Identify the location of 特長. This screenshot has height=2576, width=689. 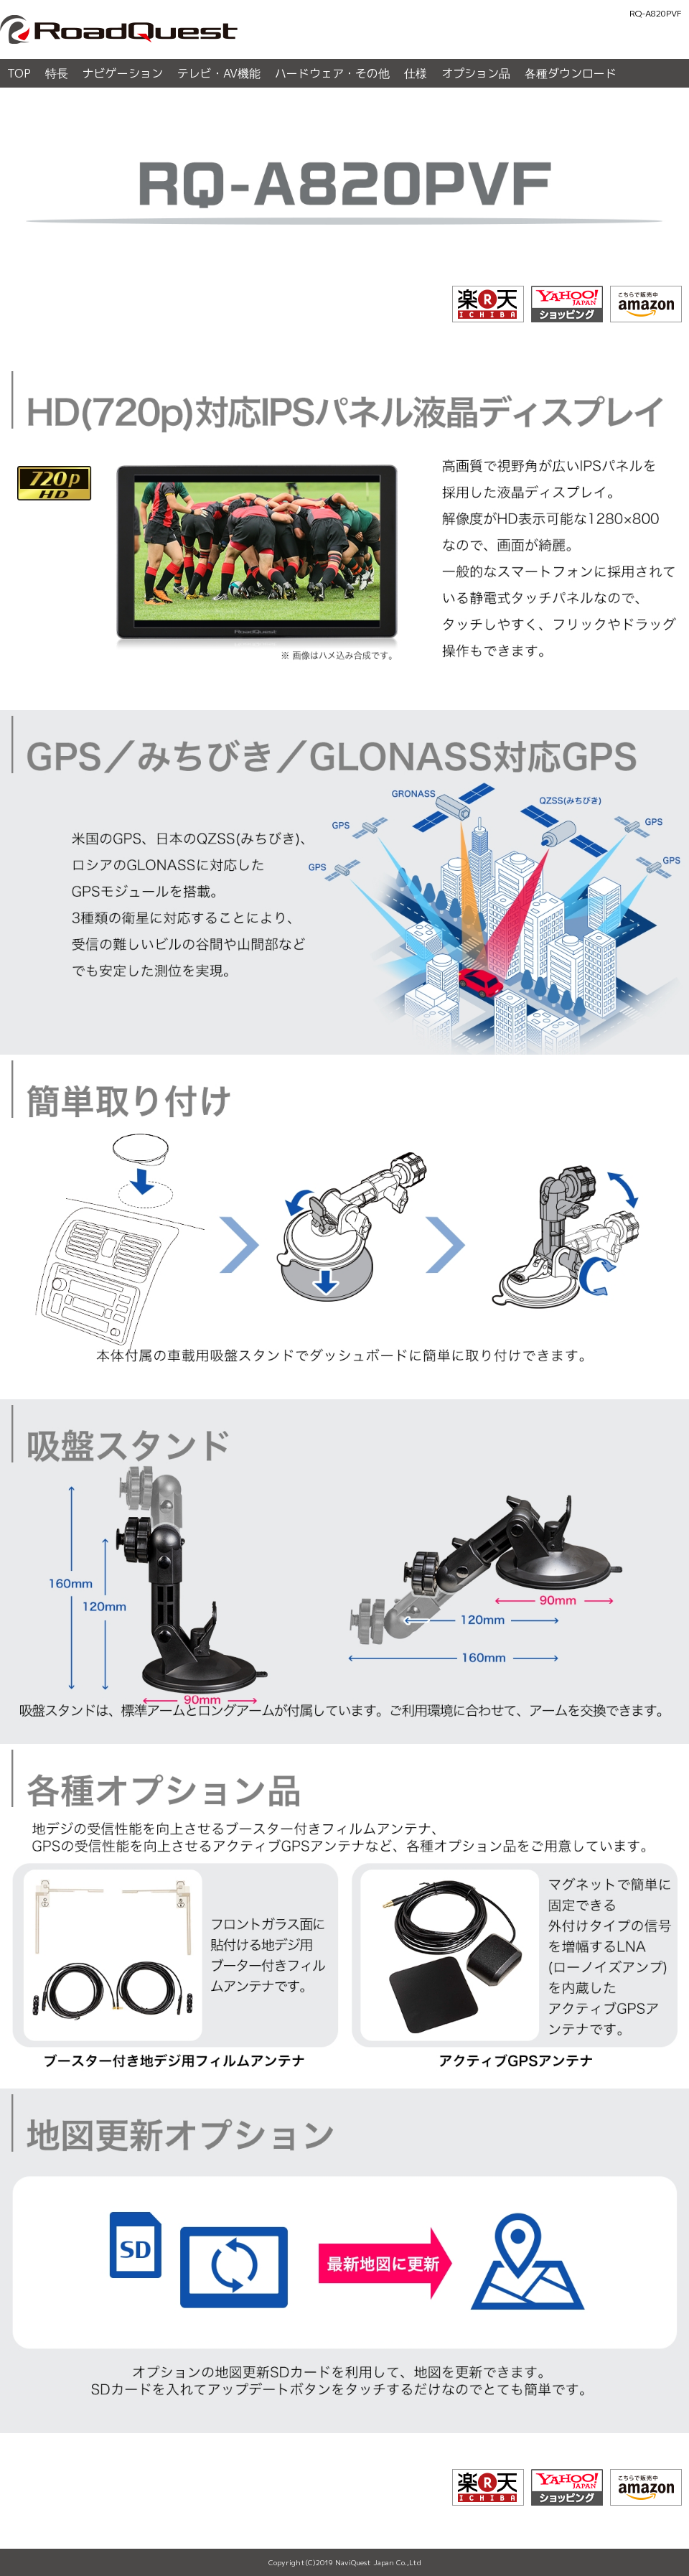
(56, 73).